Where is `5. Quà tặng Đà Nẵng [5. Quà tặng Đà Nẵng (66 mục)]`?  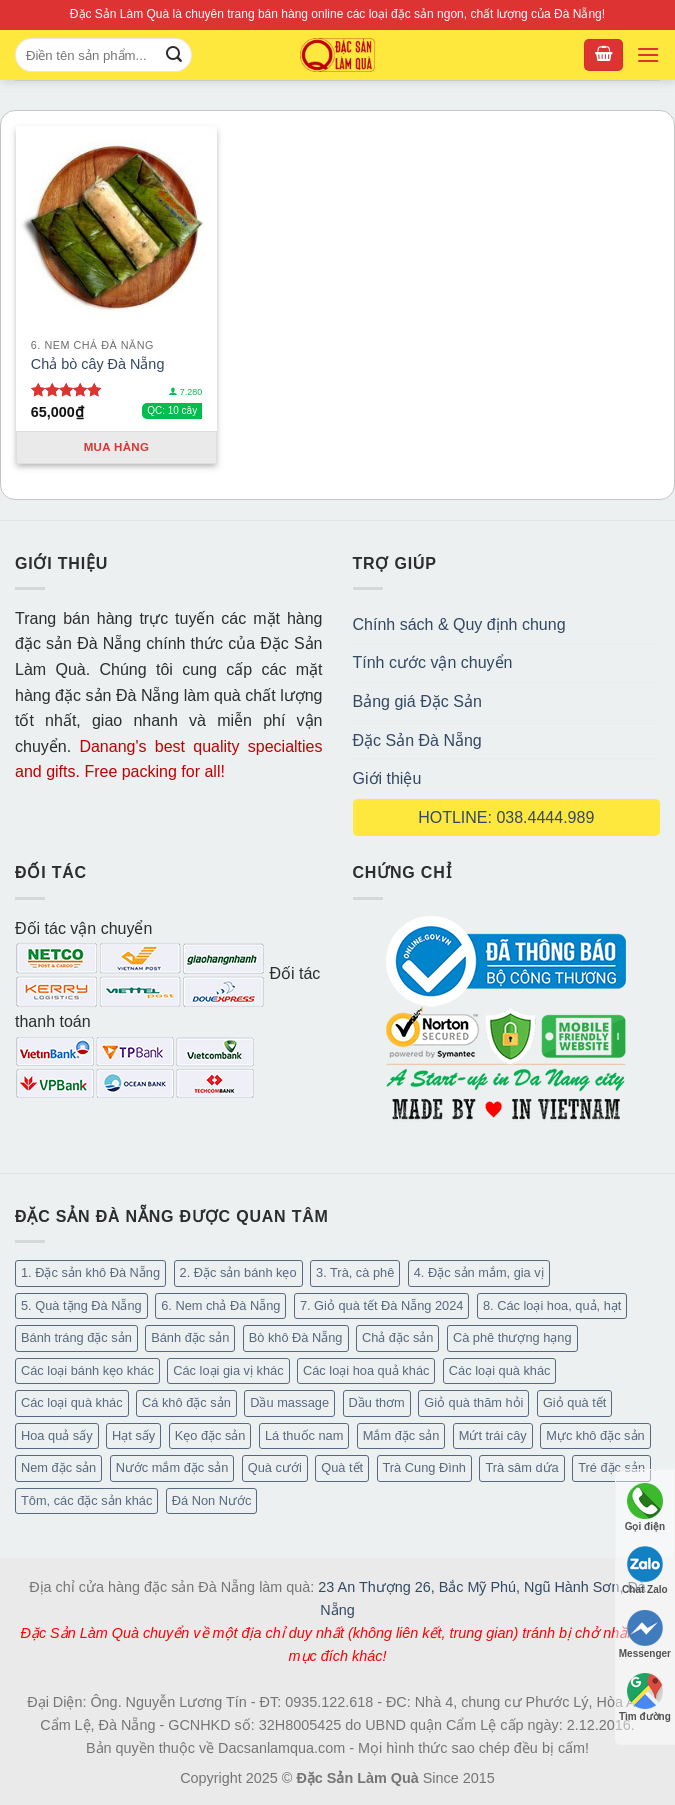 5. Quà tặng Đà Nẵng [5. Quà tặng Đà Nẵng (66 mục)] is located at coordinates (81, 1305).